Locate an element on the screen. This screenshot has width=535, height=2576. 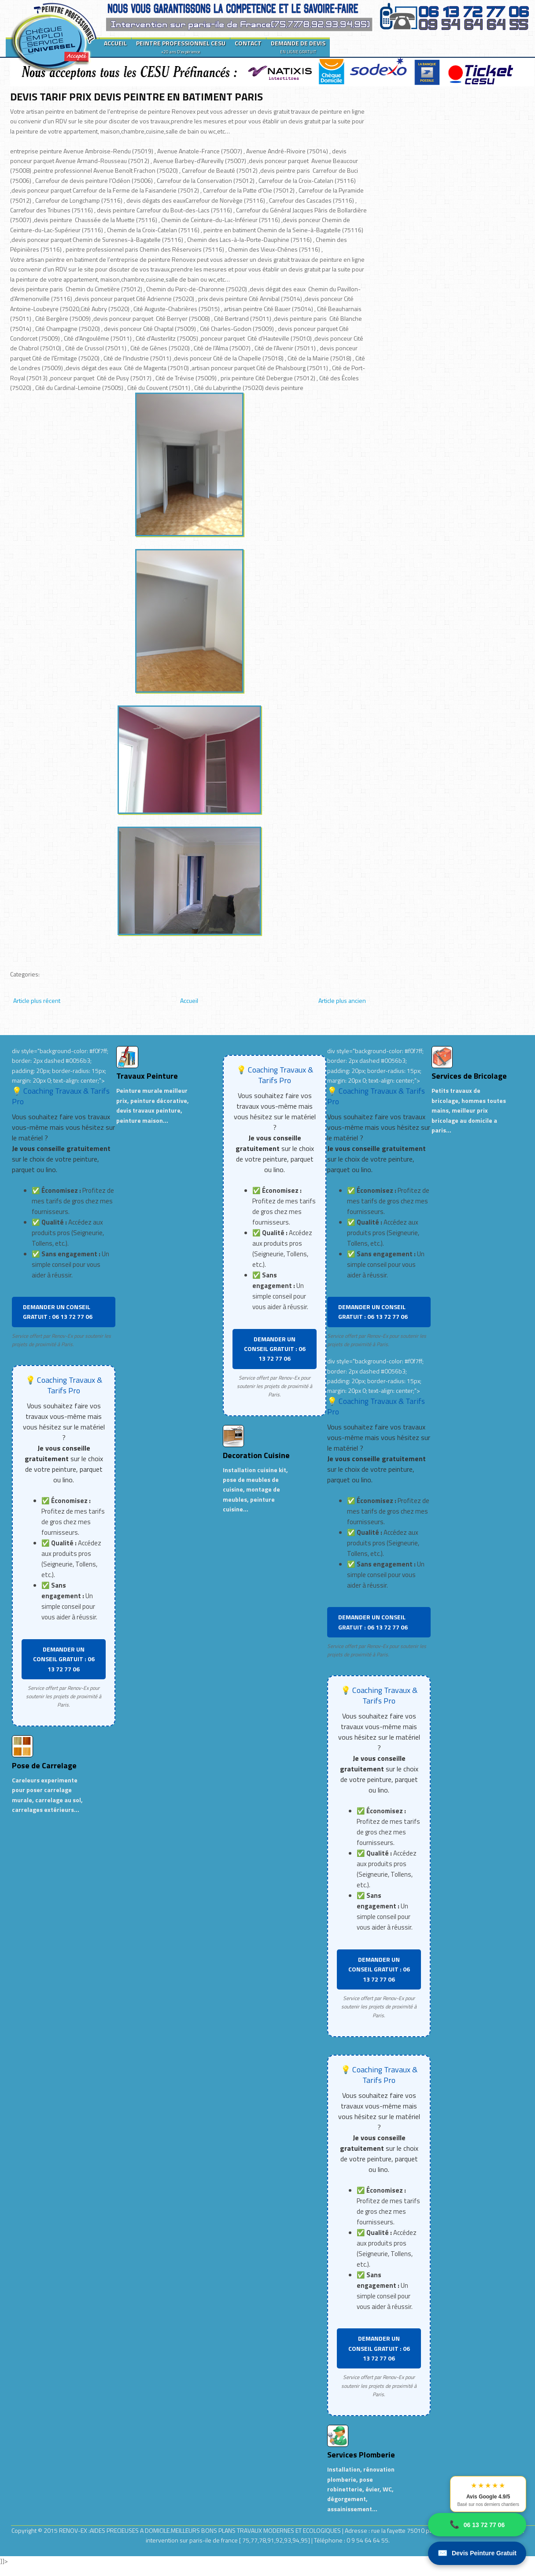
RENOV-EX :AIDES PRECIEUSES A DOMICILE.MEILLEURS BONS PLANS TRAVAUX MODERNES ET ECOLOGIQUES is located at coordinates (200, 2530).